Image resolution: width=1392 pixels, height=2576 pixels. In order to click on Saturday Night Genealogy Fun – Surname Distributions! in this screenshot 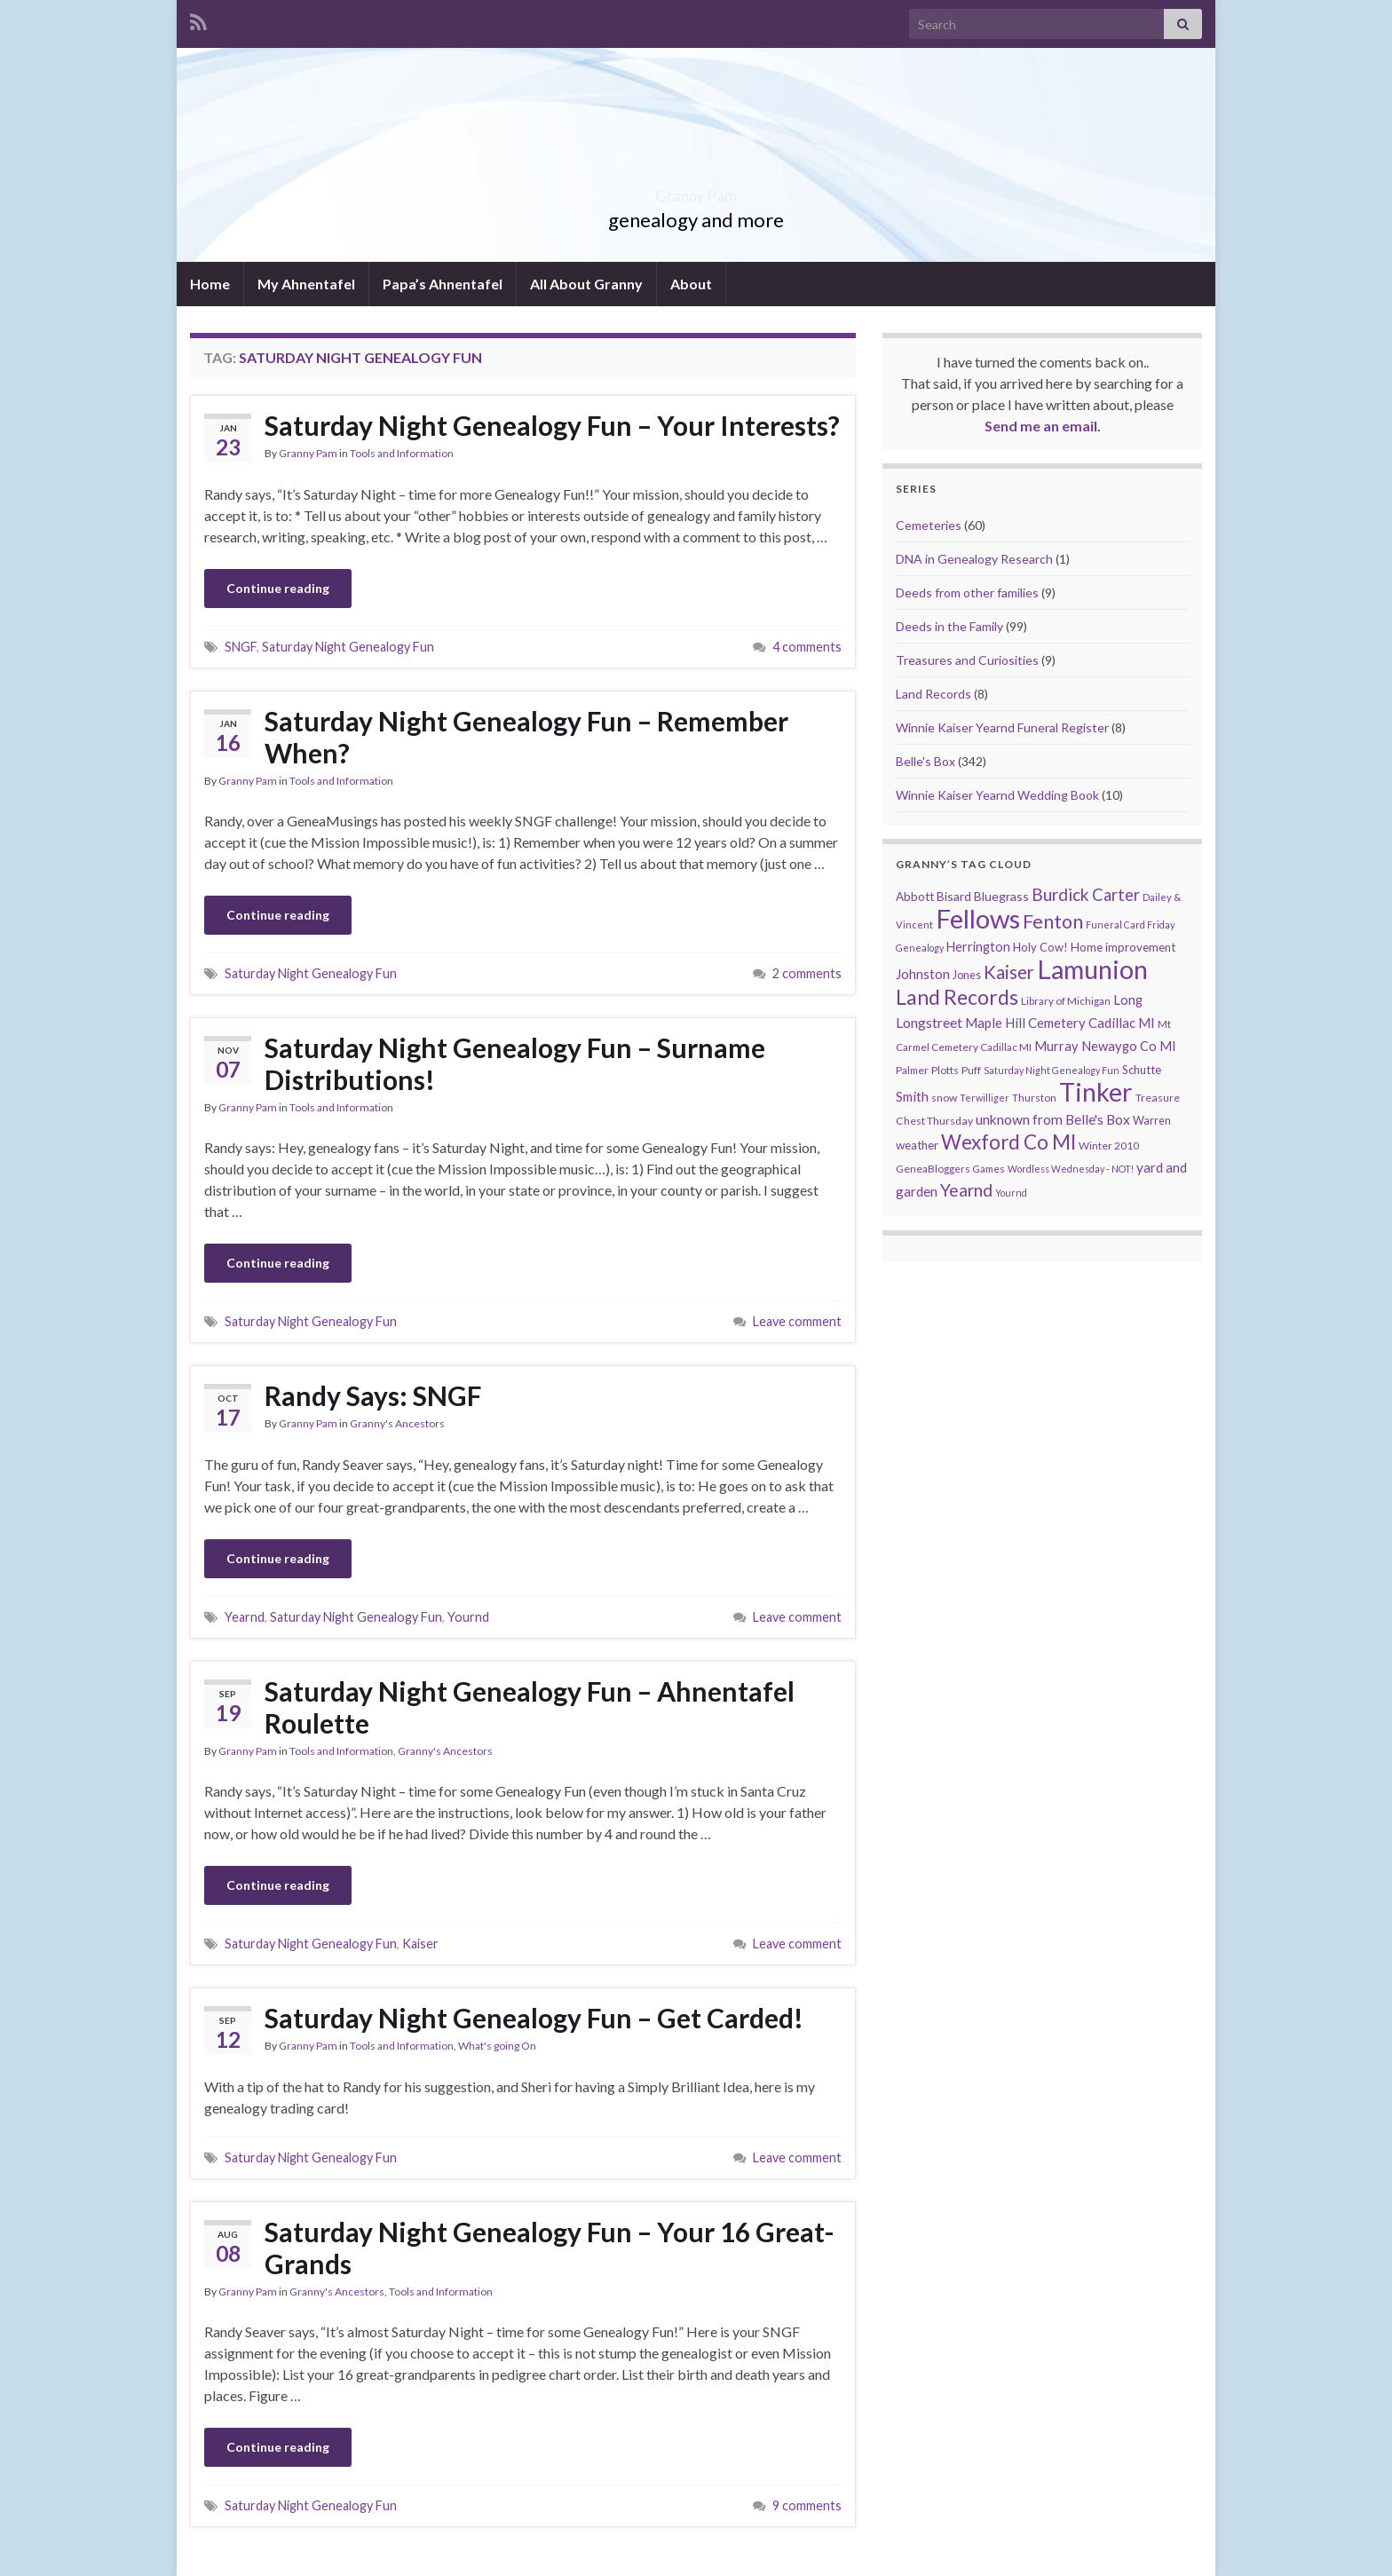, I will do `click(515, 1063)`.